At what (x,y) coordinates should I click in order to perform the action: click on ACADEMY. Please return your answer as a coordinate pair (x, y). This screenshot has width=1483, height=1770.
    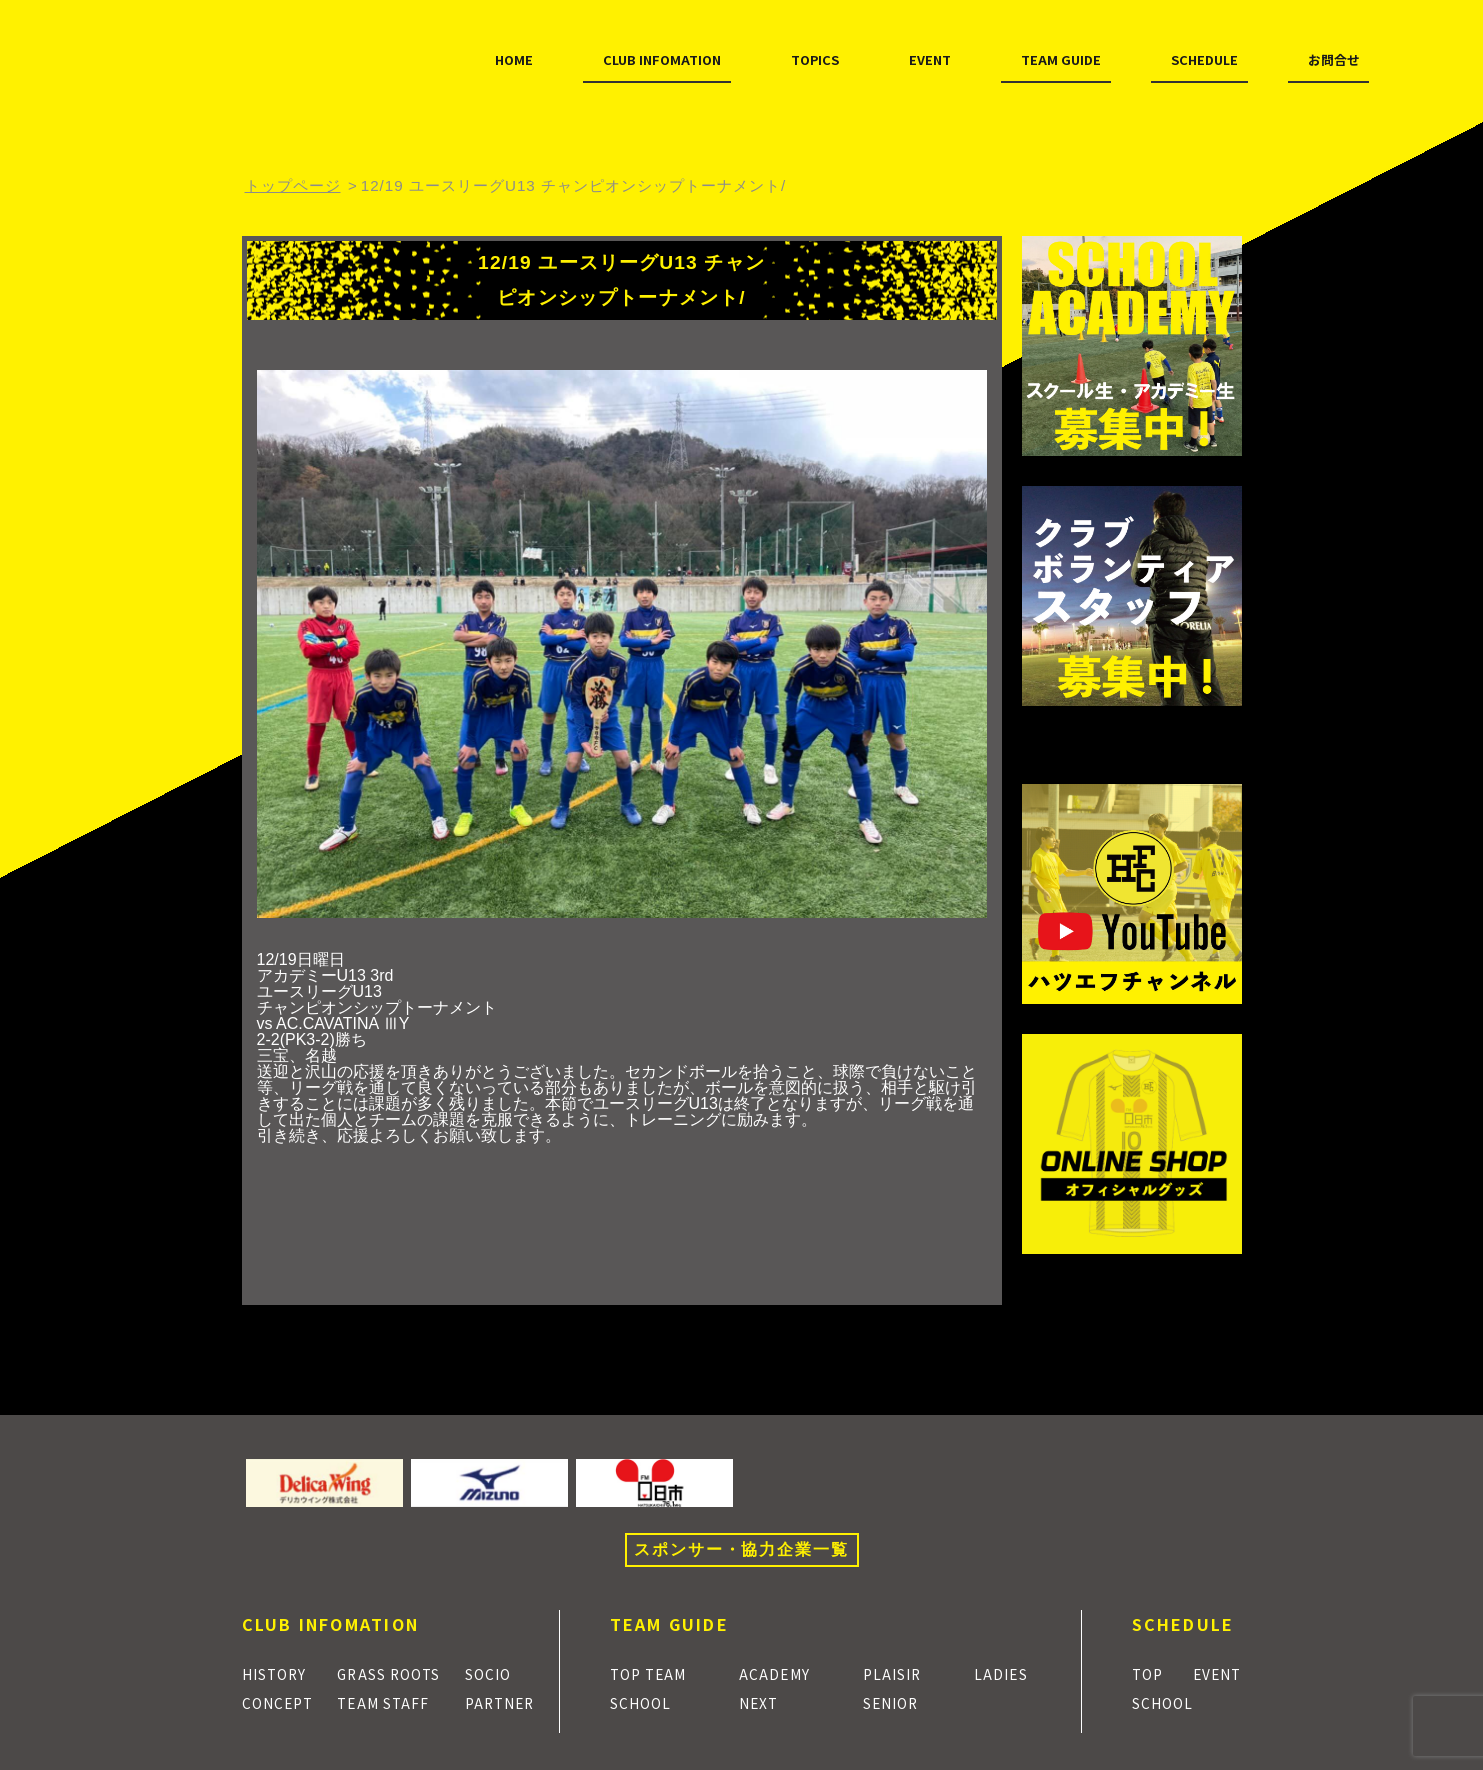
    Looking at the image, I should click on (782, 1673).